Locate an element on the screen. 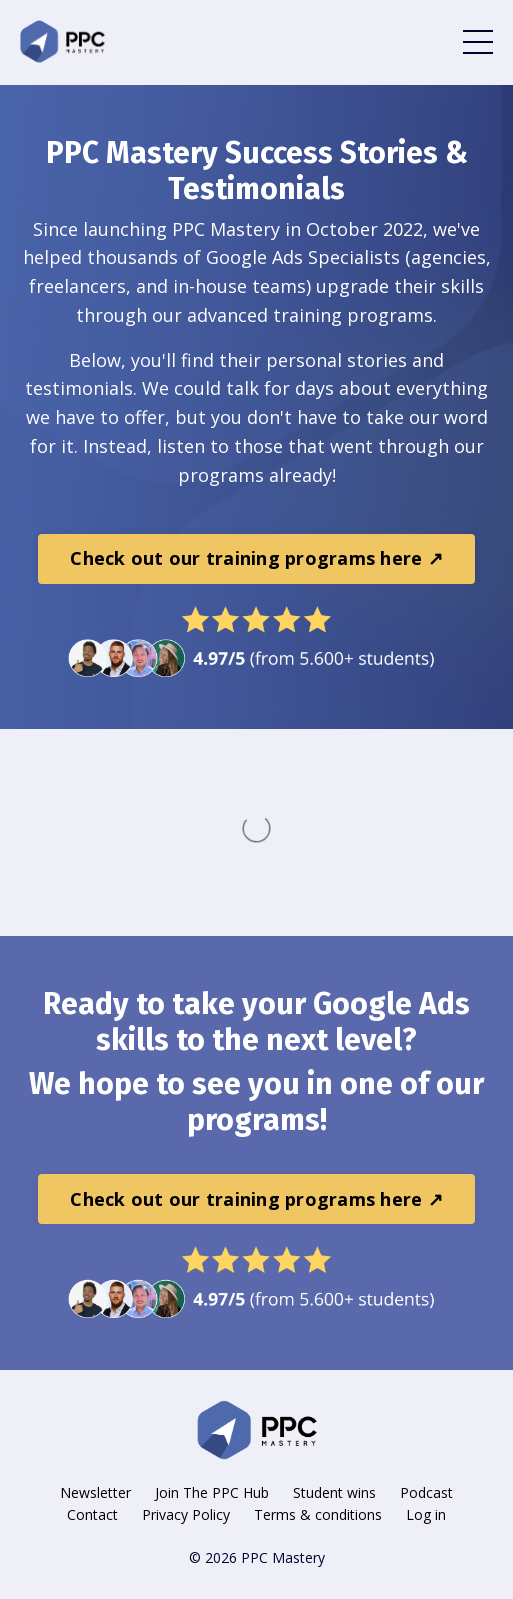  Podcast is located at coordinates (426, 1492).